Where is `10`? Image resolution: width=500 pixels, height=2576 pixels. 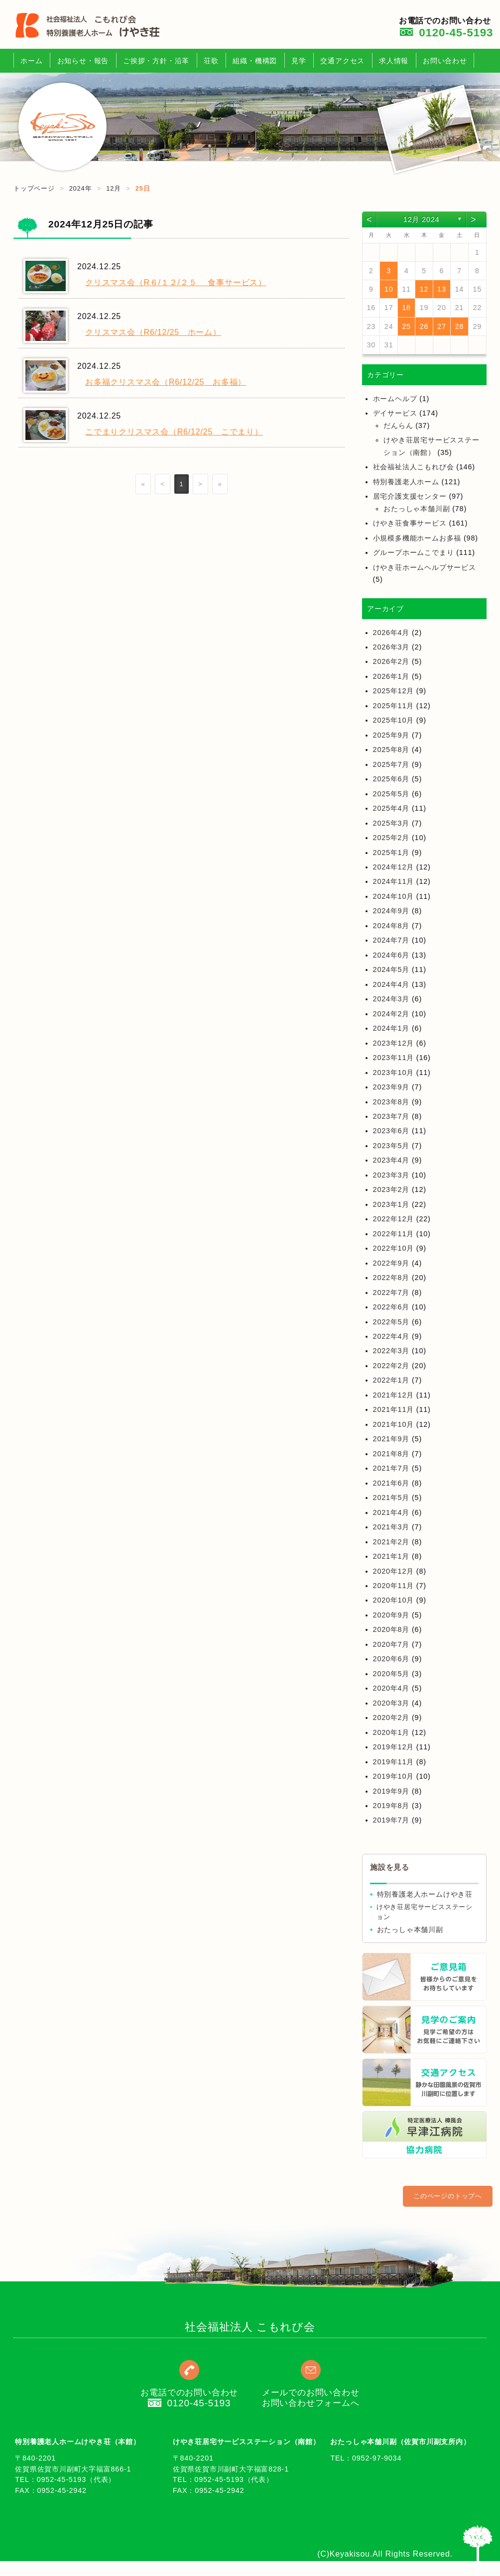 10 is located at coordinates (388, 289).